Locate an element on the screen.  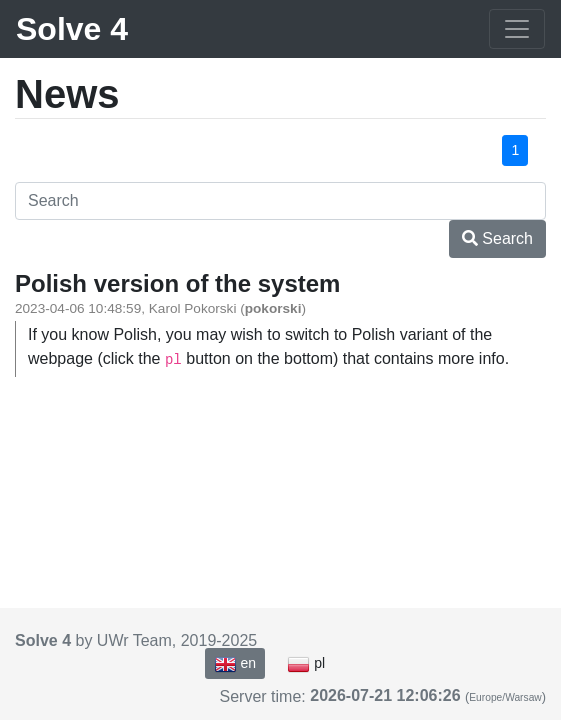
en is located at coordinates (235, 664).